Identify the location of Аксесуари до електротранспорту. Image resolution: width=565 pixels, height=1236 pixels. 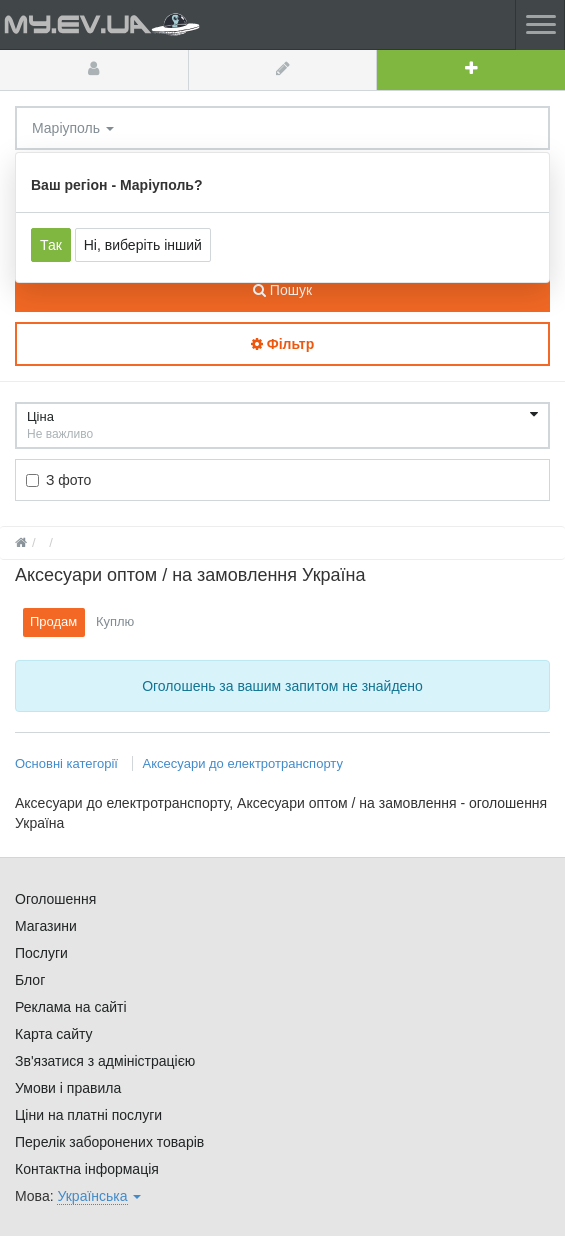
(243, 763).